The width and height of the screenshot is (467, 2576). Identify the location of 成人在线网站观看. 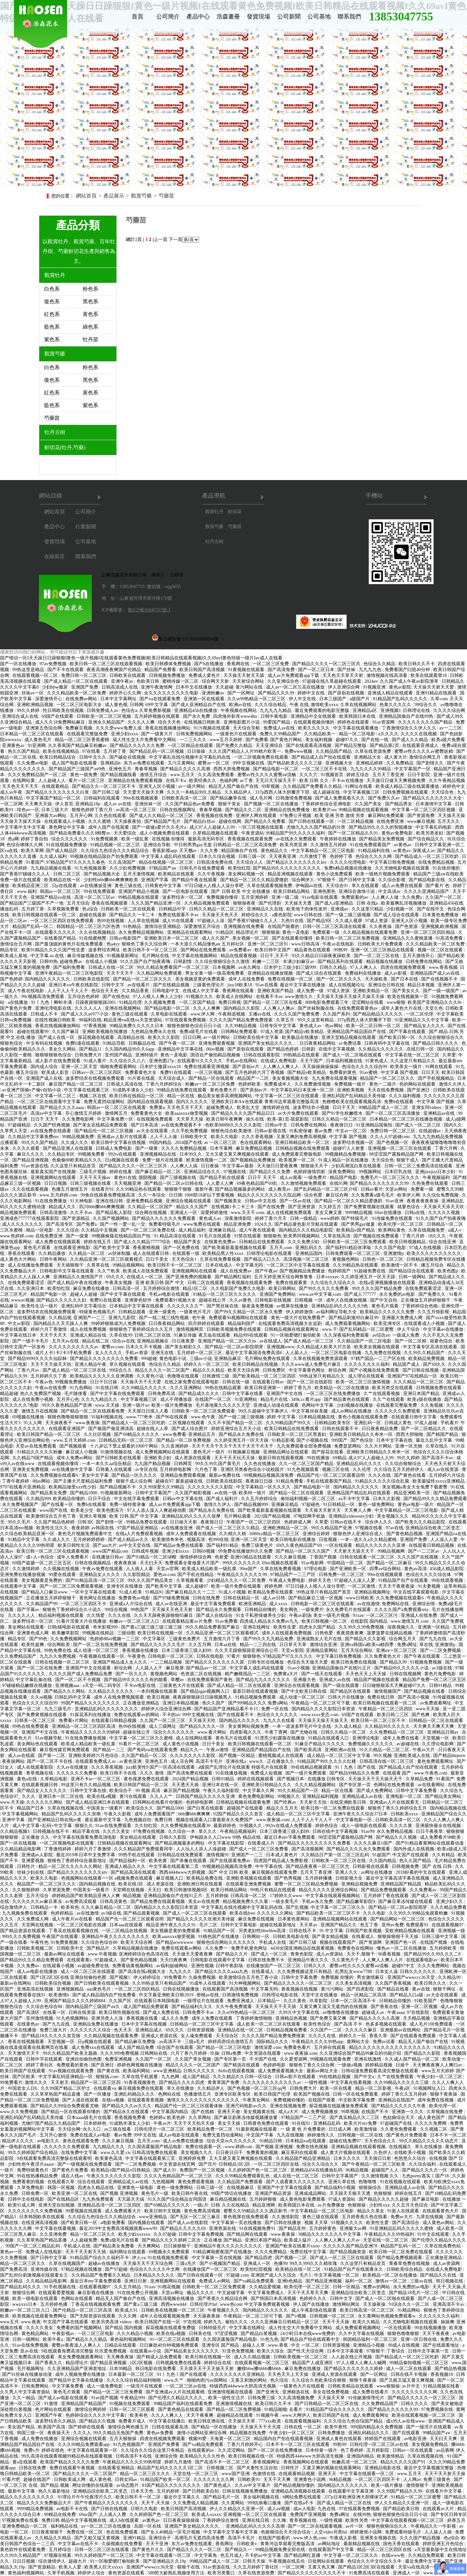
(194, 1738).